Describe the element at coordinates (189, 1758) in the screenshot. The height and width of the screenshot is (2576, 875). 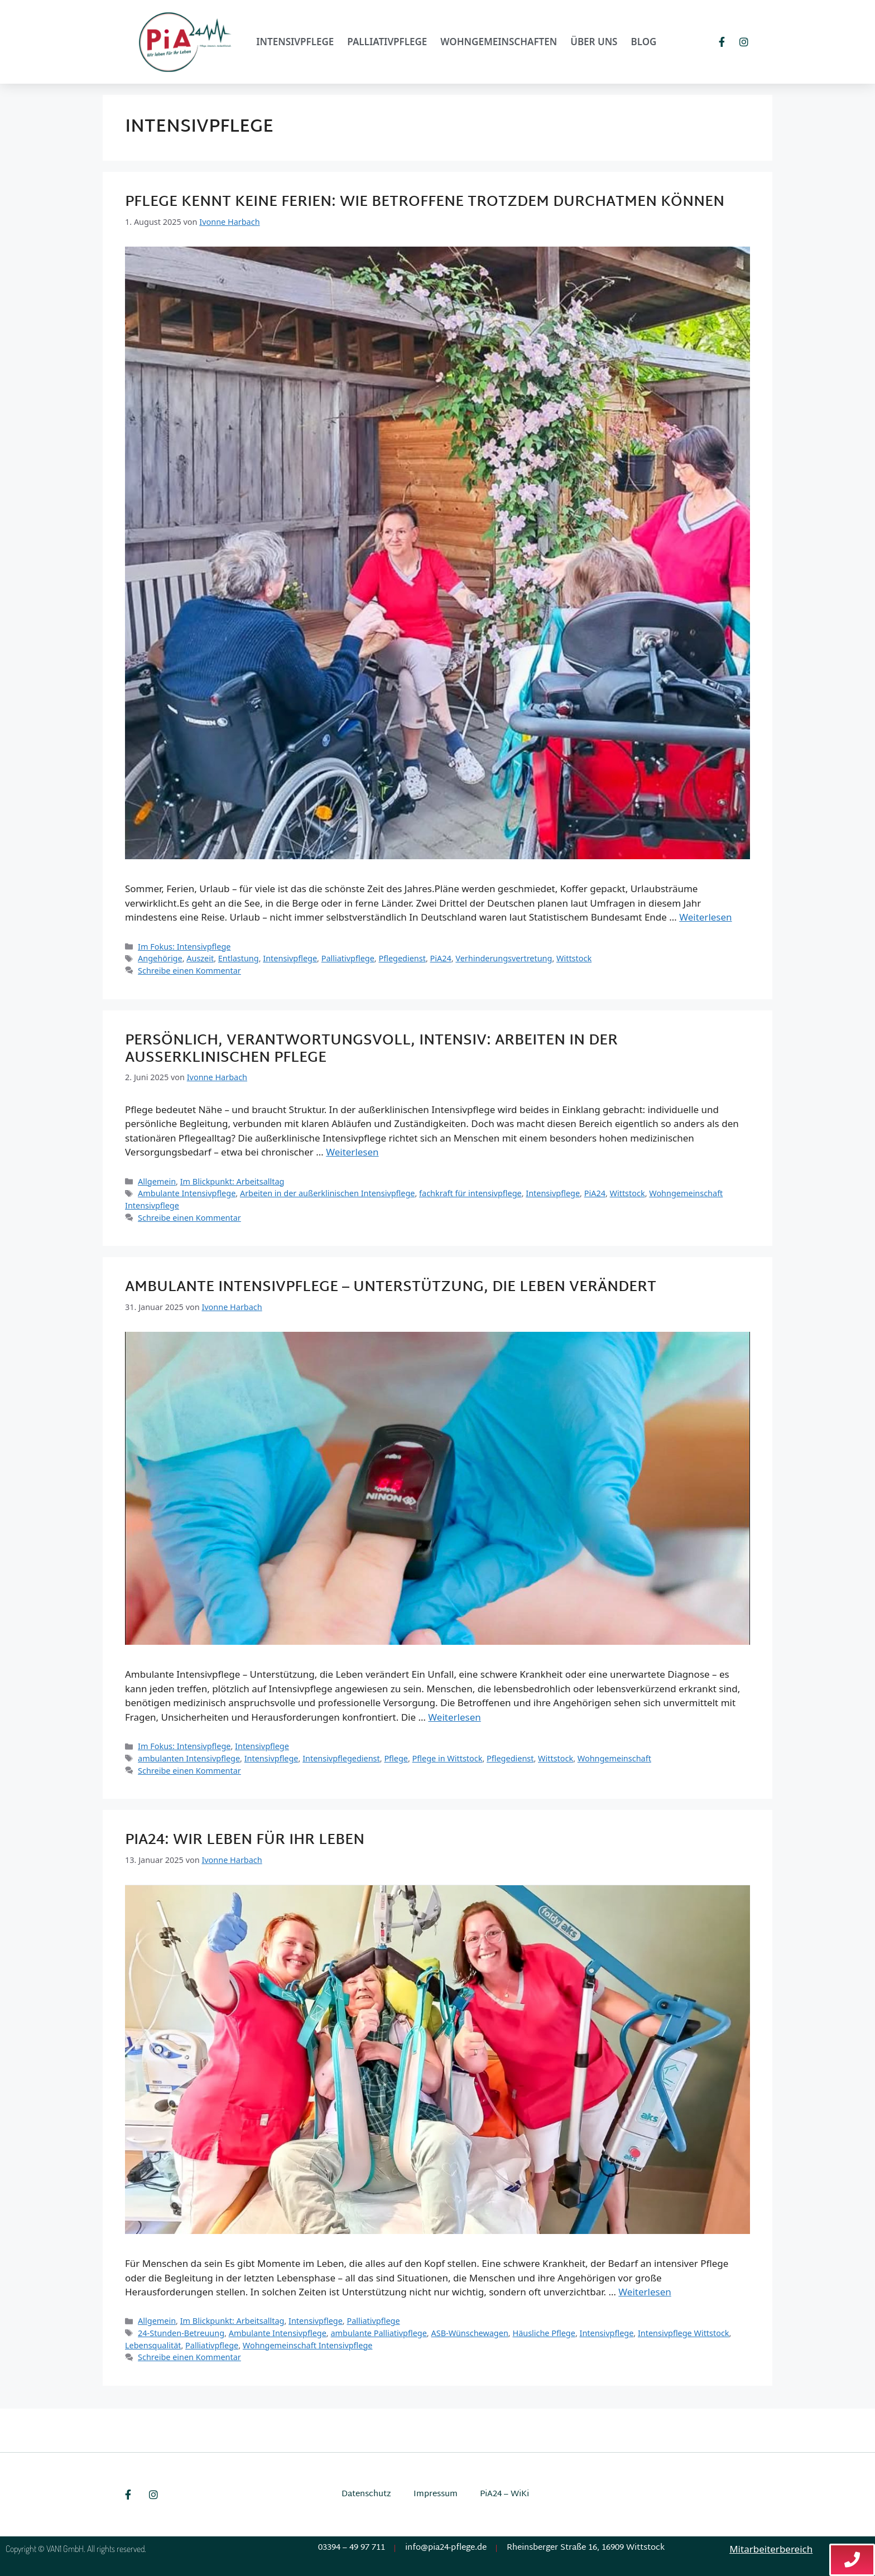
I see `ambulanten Intensivpflege` at that location.